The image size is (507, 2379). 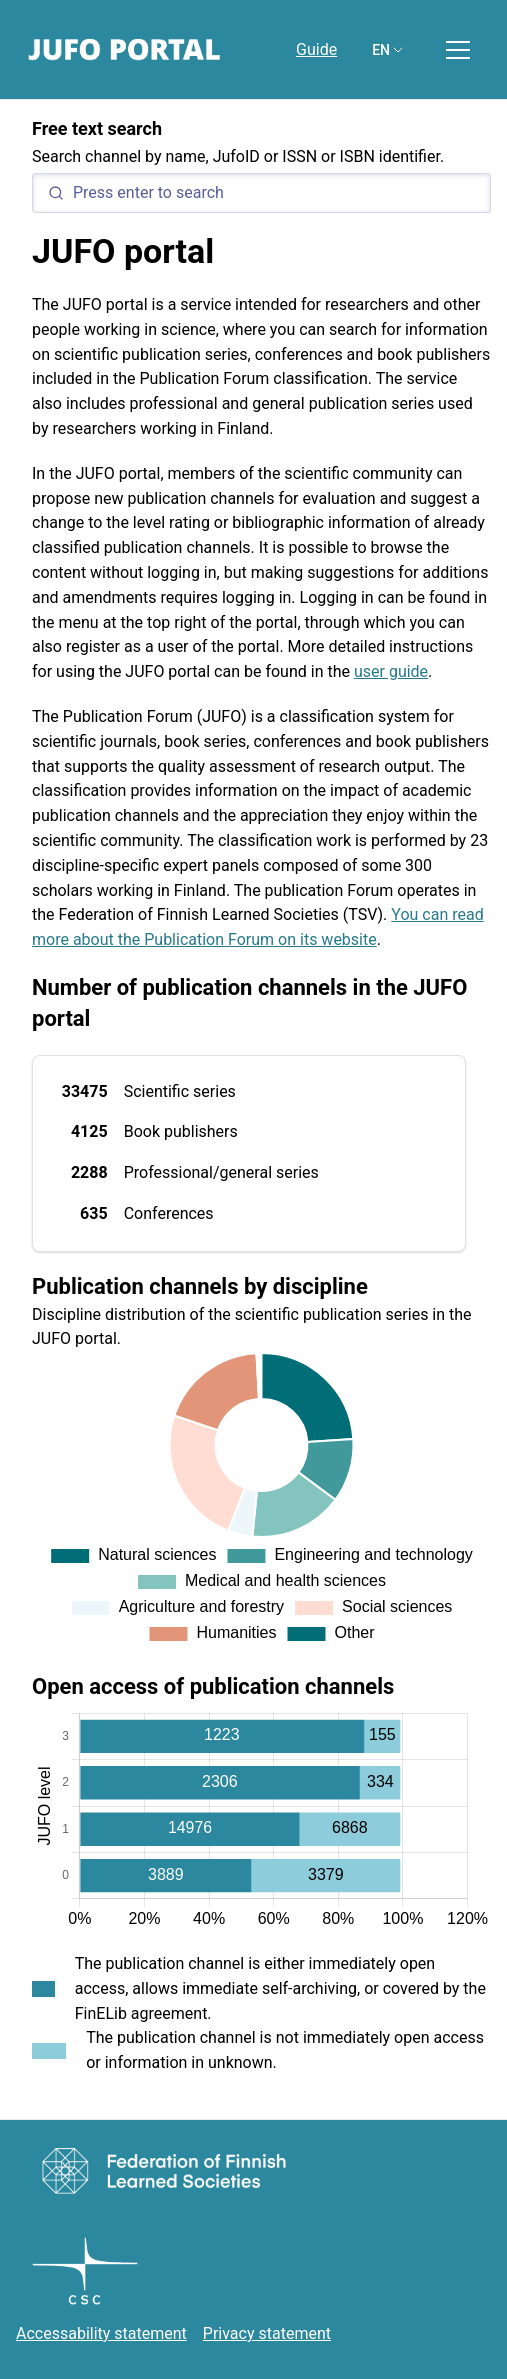 I want to click on [Search], so click(x=261, y=193).